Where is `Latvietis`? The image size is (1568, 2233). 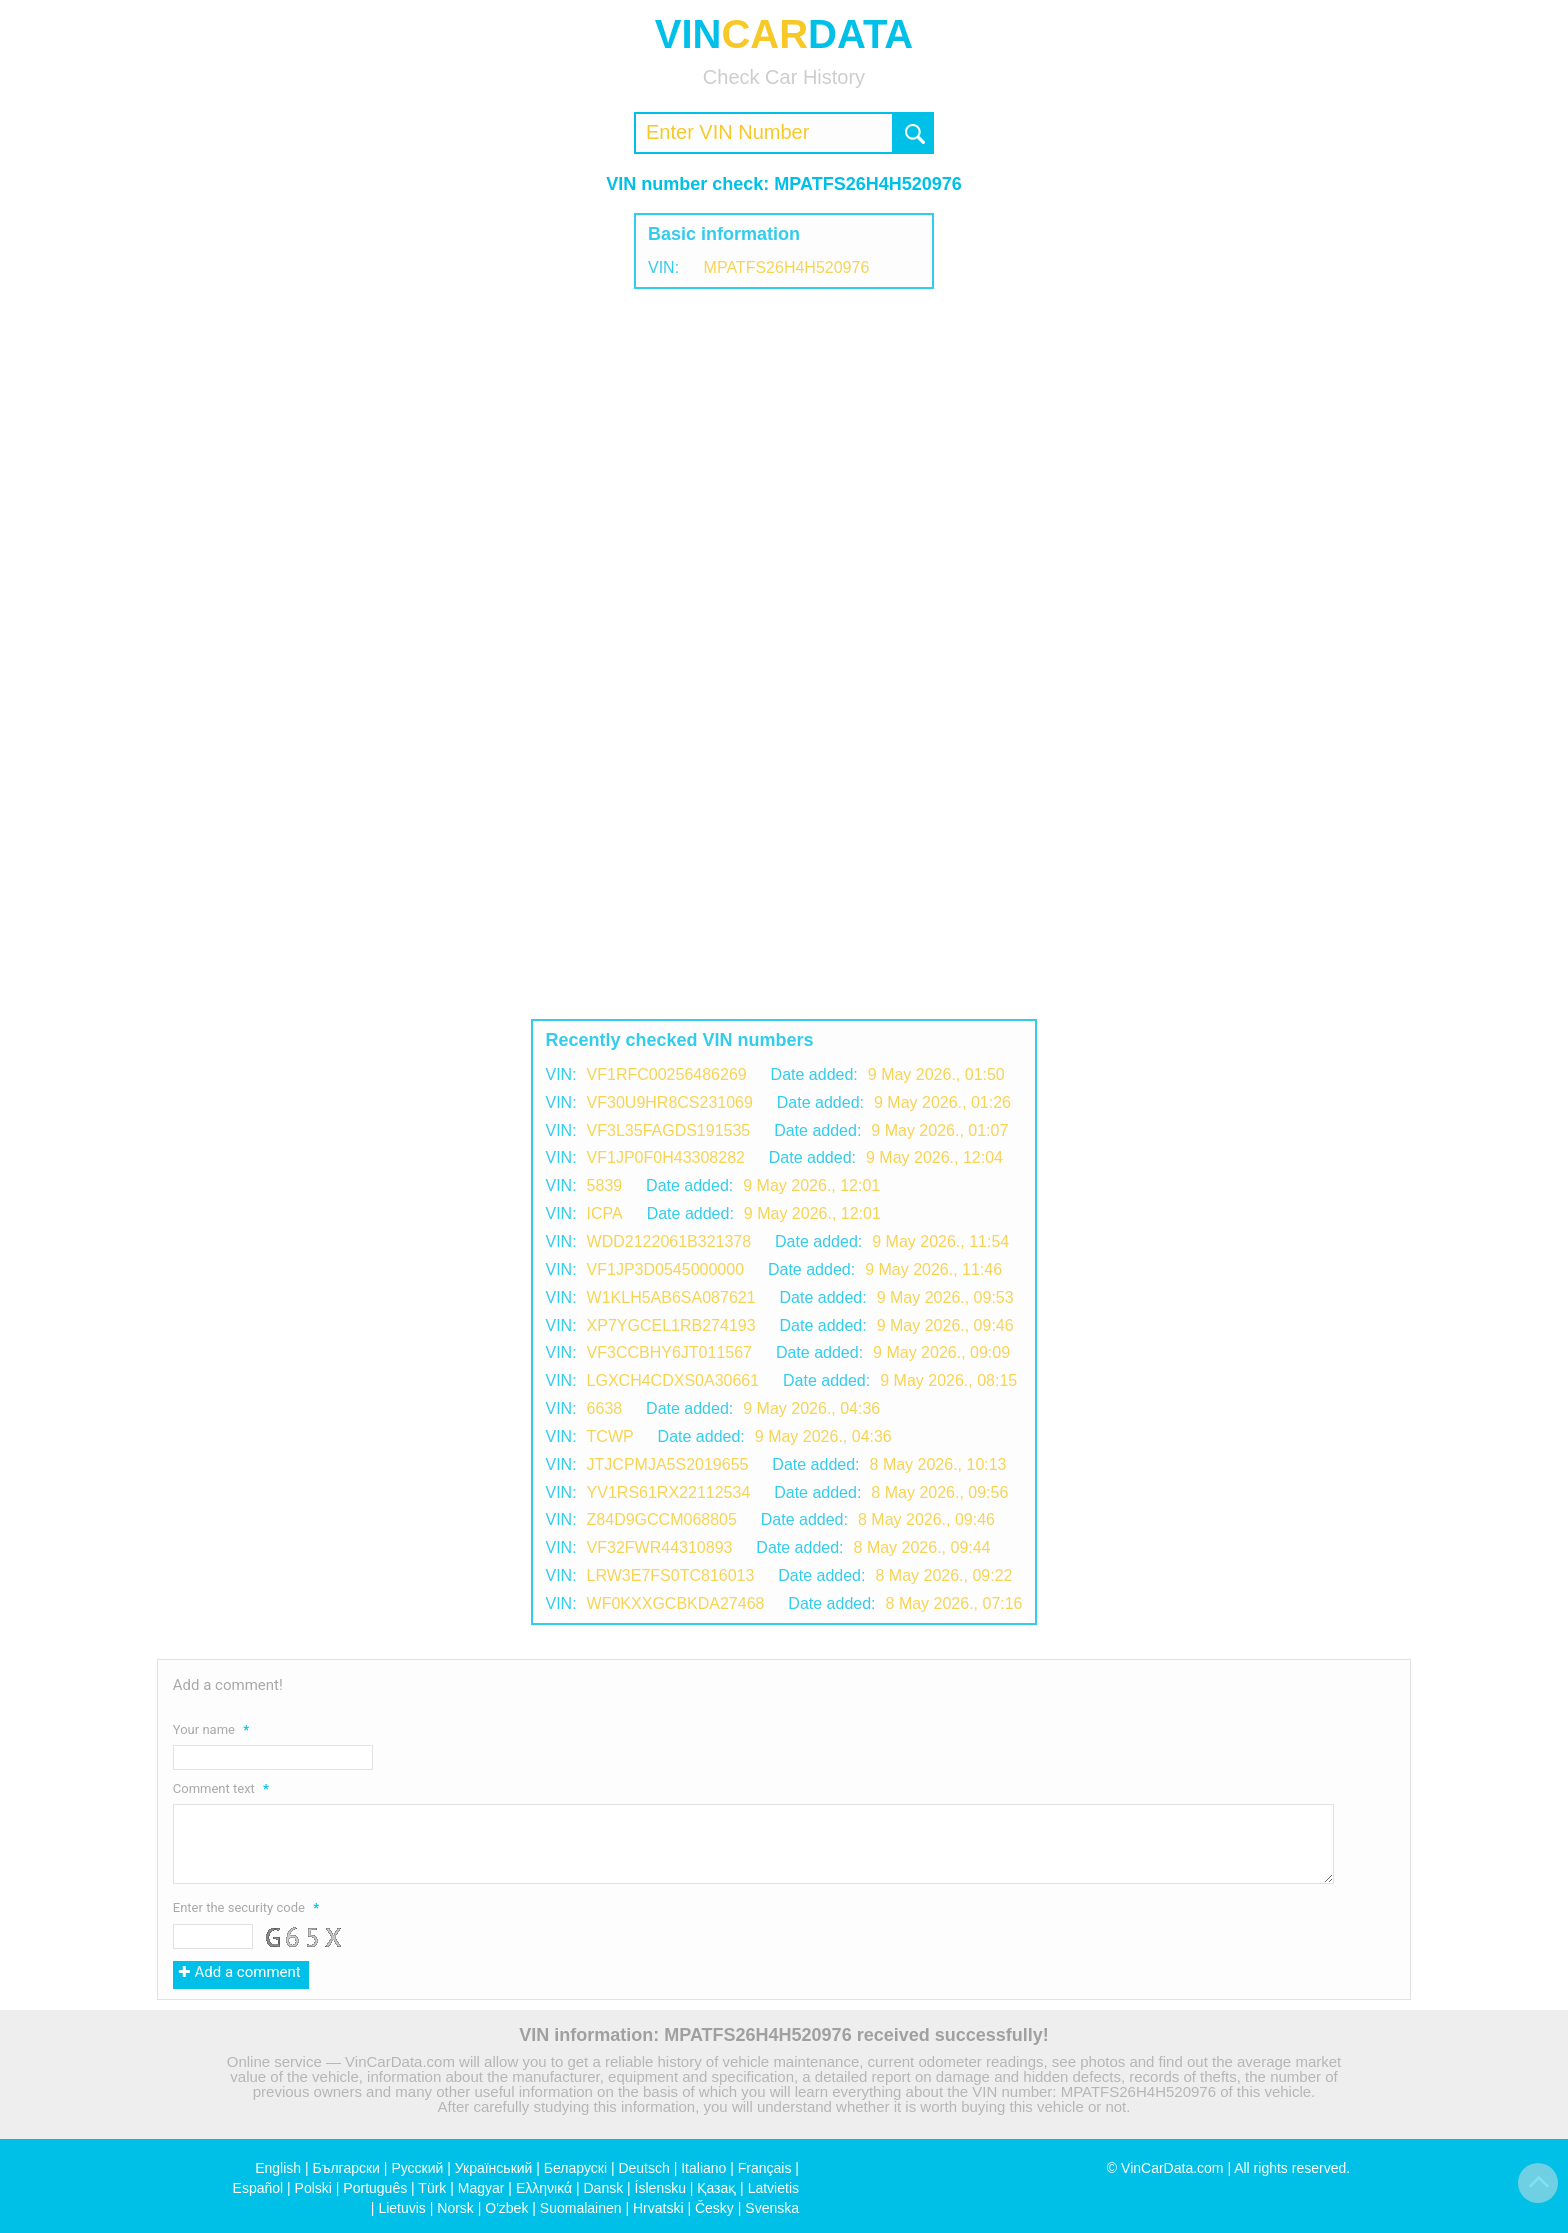 Latvietis is located at coordinates (773, 2188).